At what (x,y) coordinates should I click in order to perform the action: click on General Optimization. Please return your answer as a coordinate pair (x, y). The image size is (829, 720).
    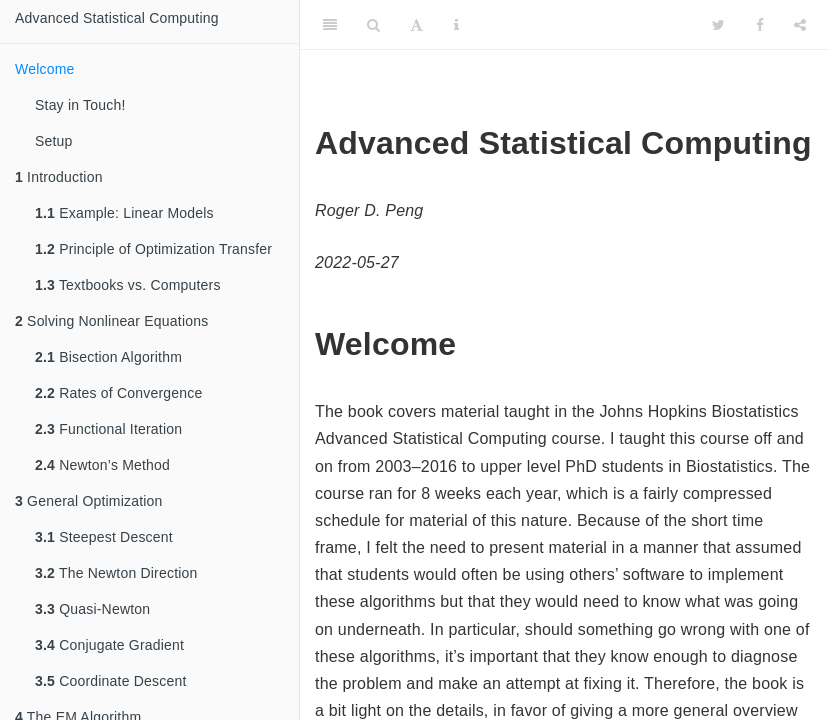
    Looking at the image, I should click on (89, 501).